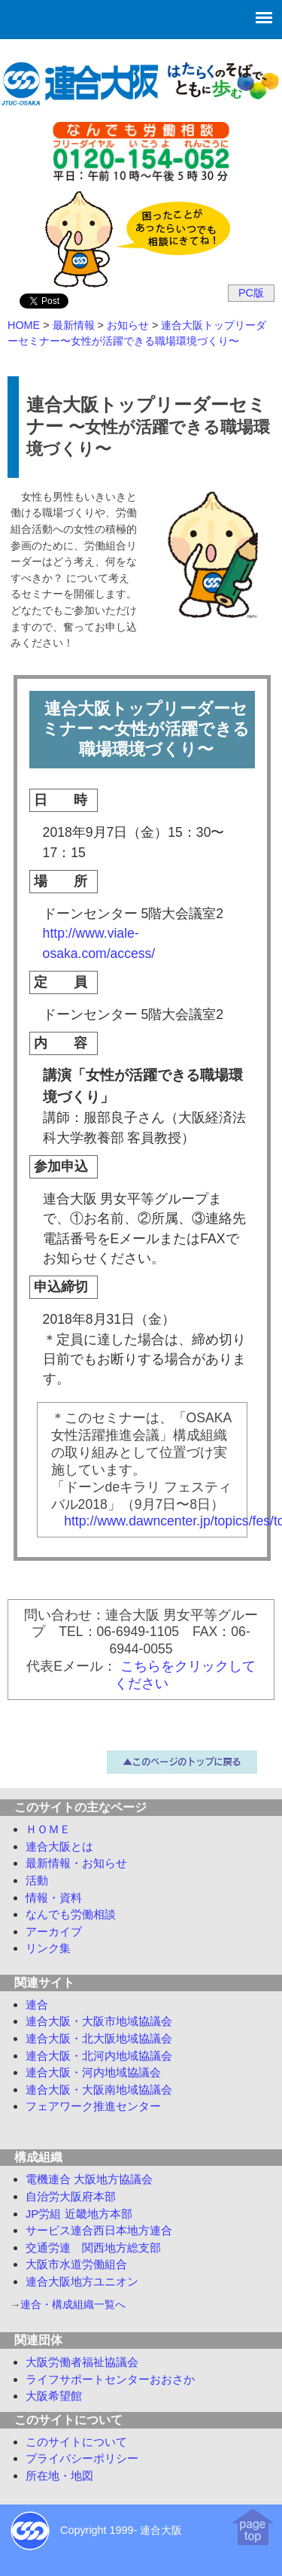 The width and height of the screenshot is (282, 2576). Describe the element at coordinates (99, 2038) in the screenshot. I see `連合大阪・北大阪地域協議会` at that location.